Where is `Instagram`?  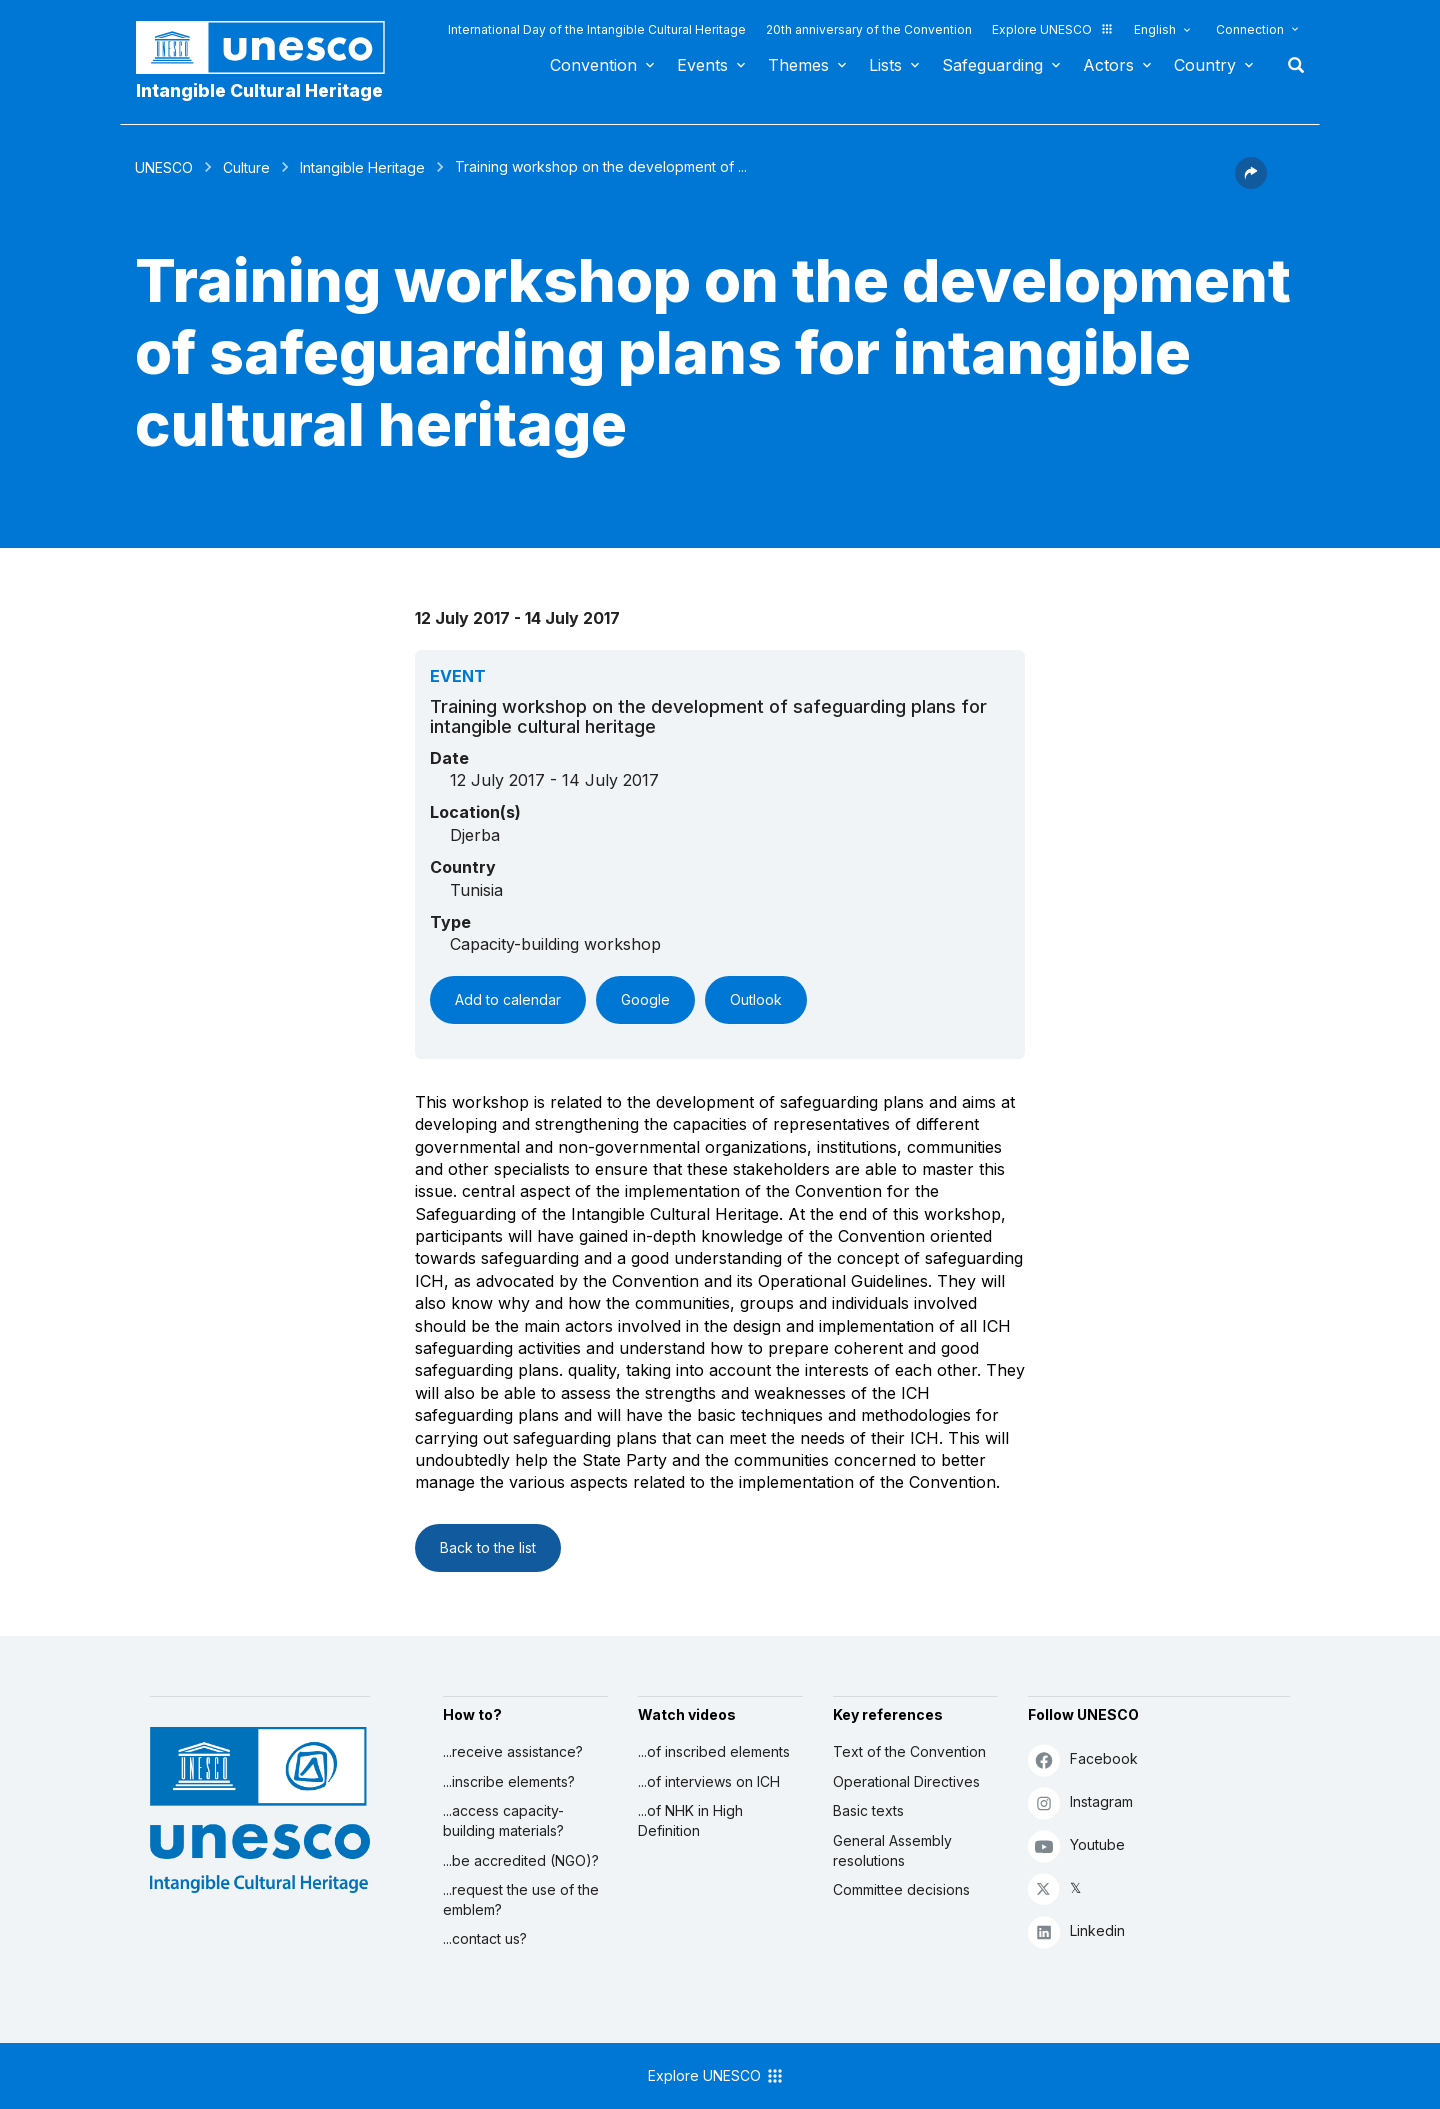 Instagram is located at coordinates (1080, 1802).